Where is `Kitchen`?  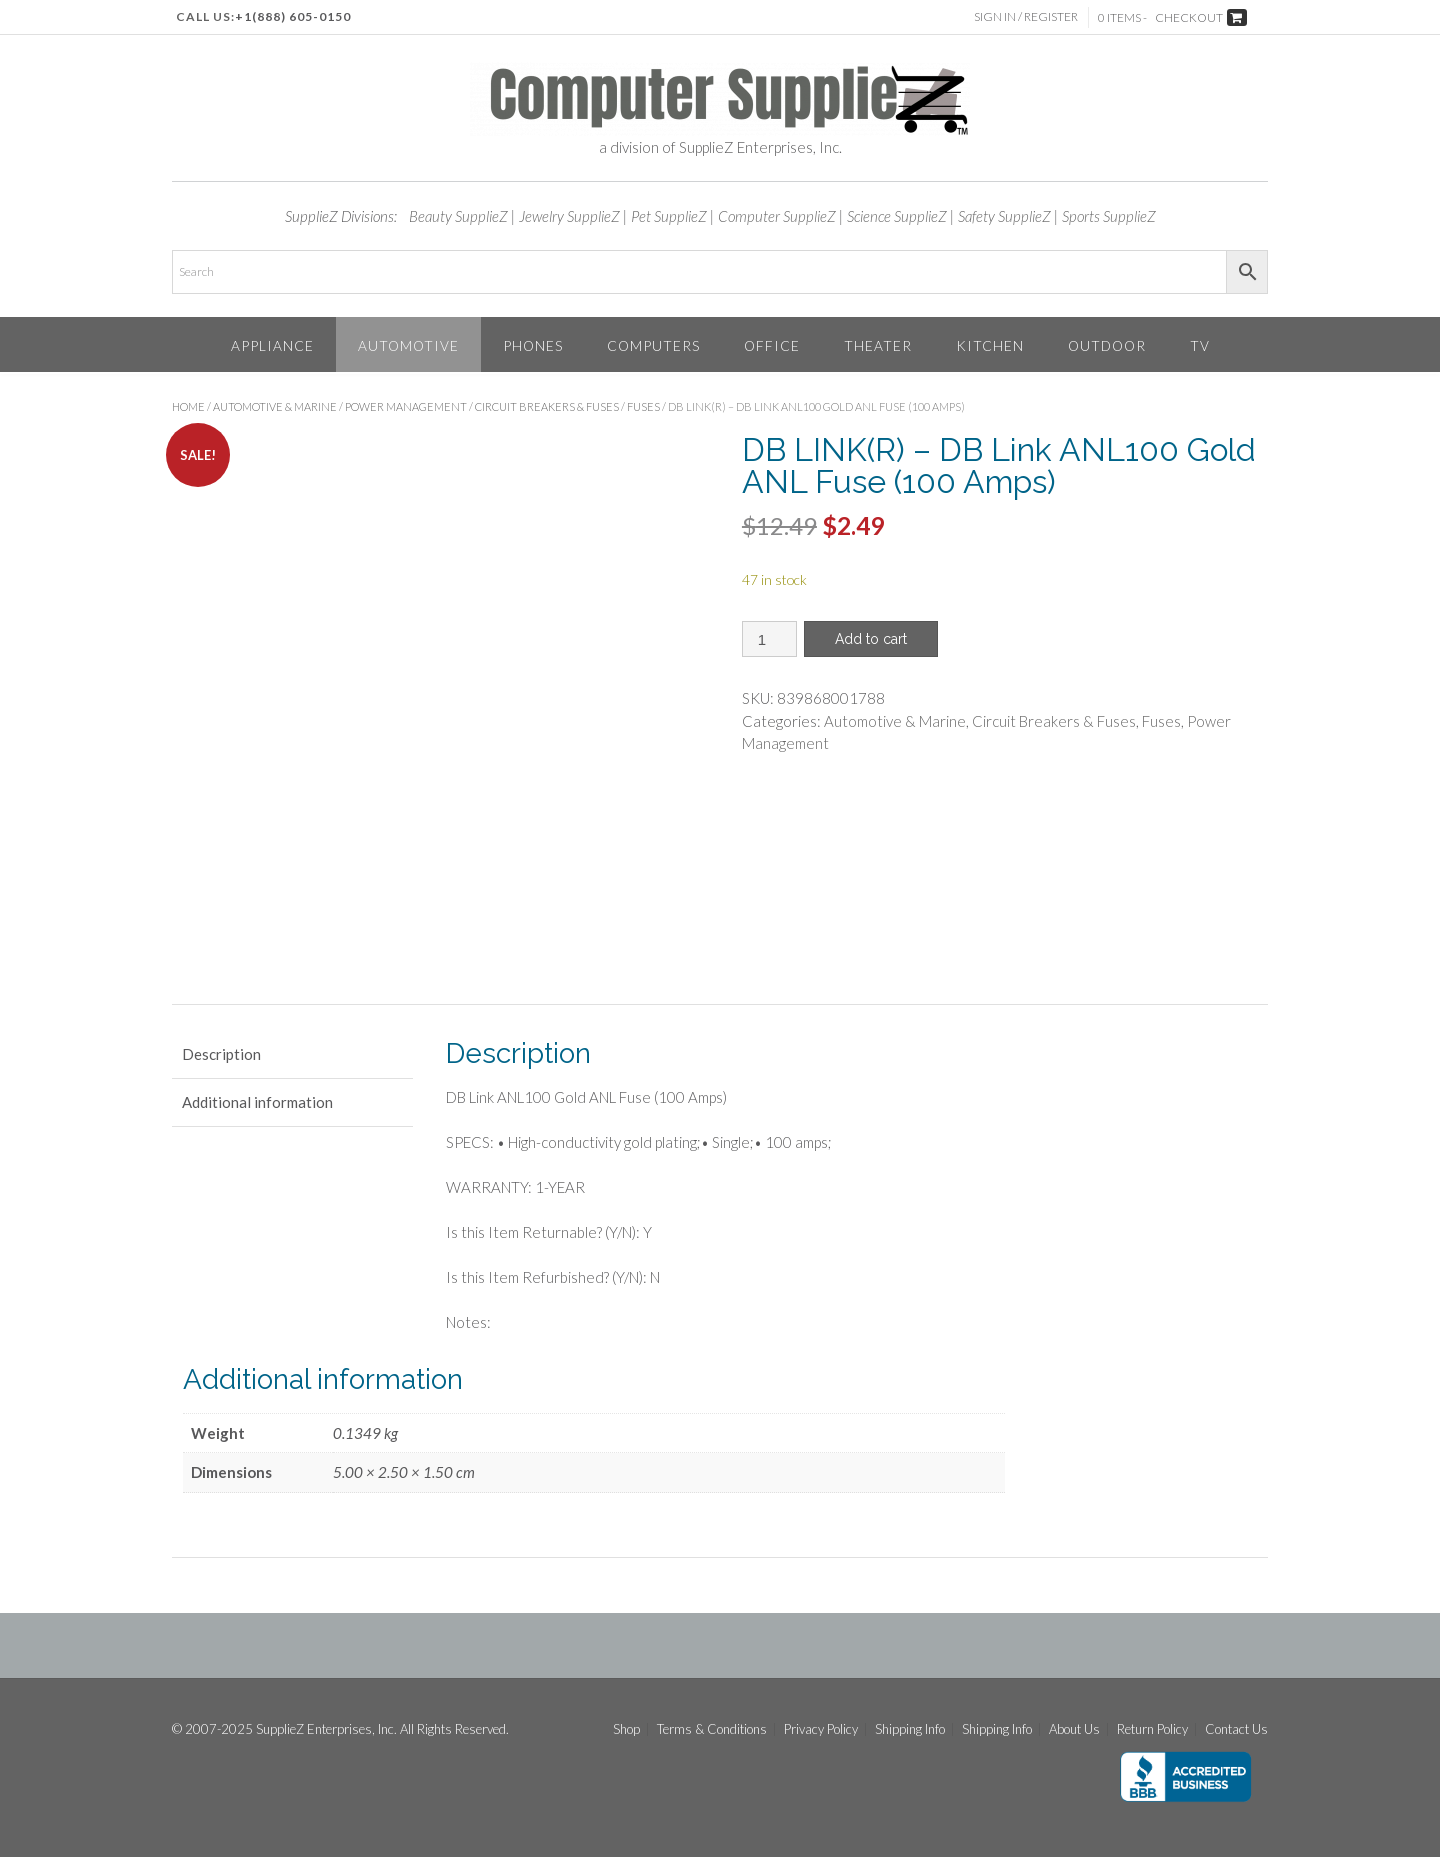
Kitchen is located at coordinates (990, 345).